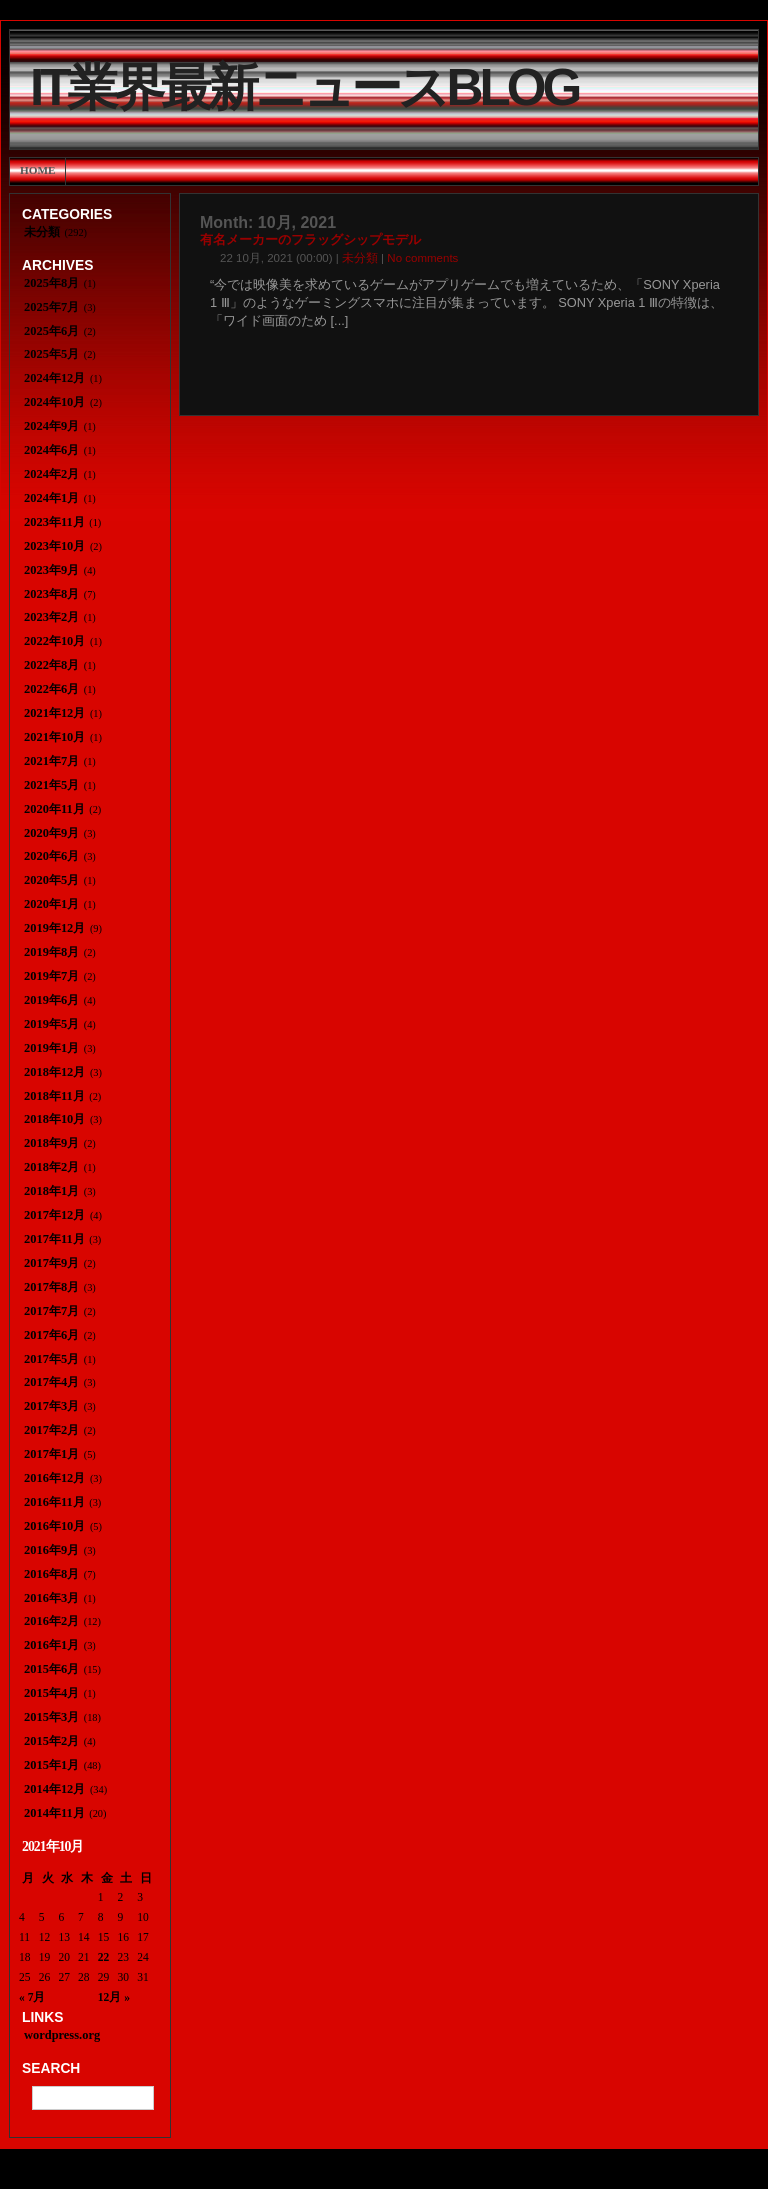 The height and width of the screenshot is (2189, 768). Describe the element at coordinates (51, 880) in the screenshot. I see `2020年5月` at that location.